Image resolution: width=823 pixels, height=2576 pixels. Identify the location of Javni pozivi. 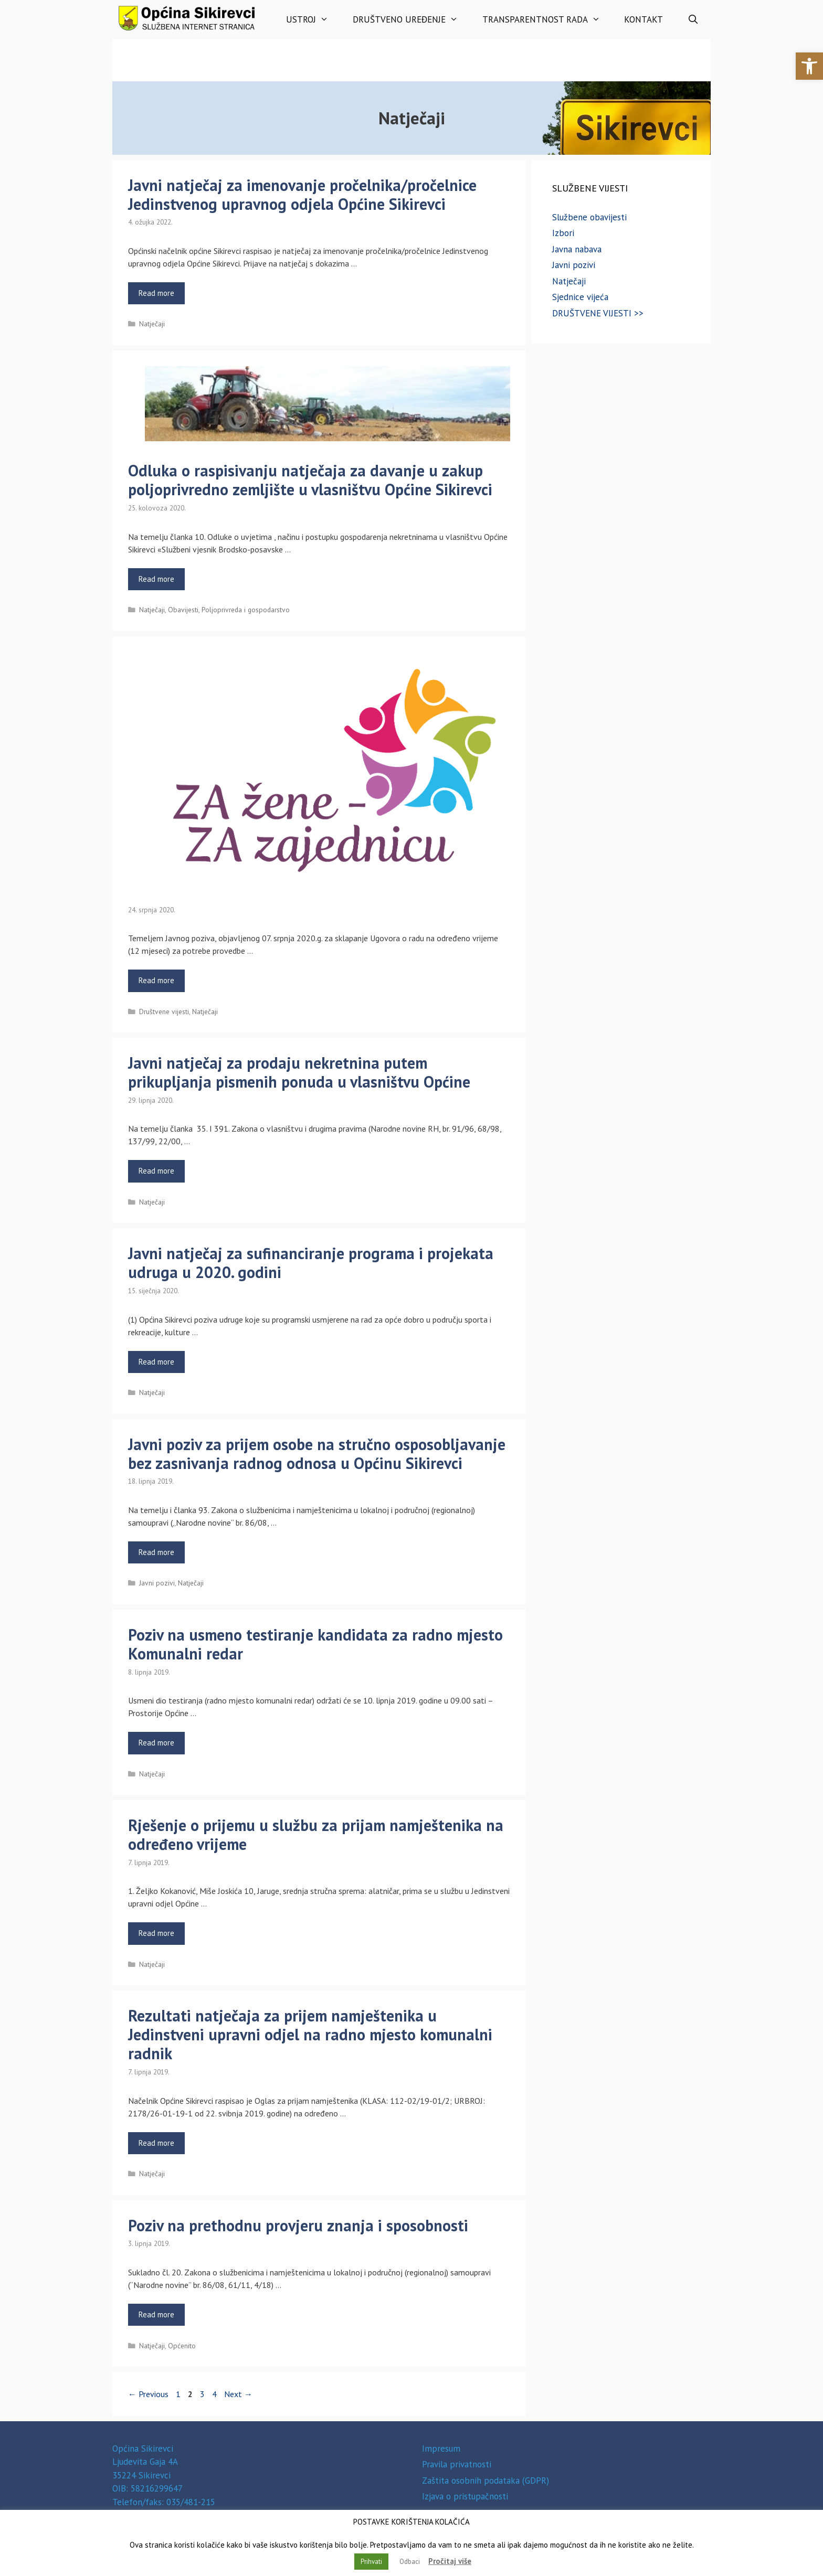
(157, 1583).